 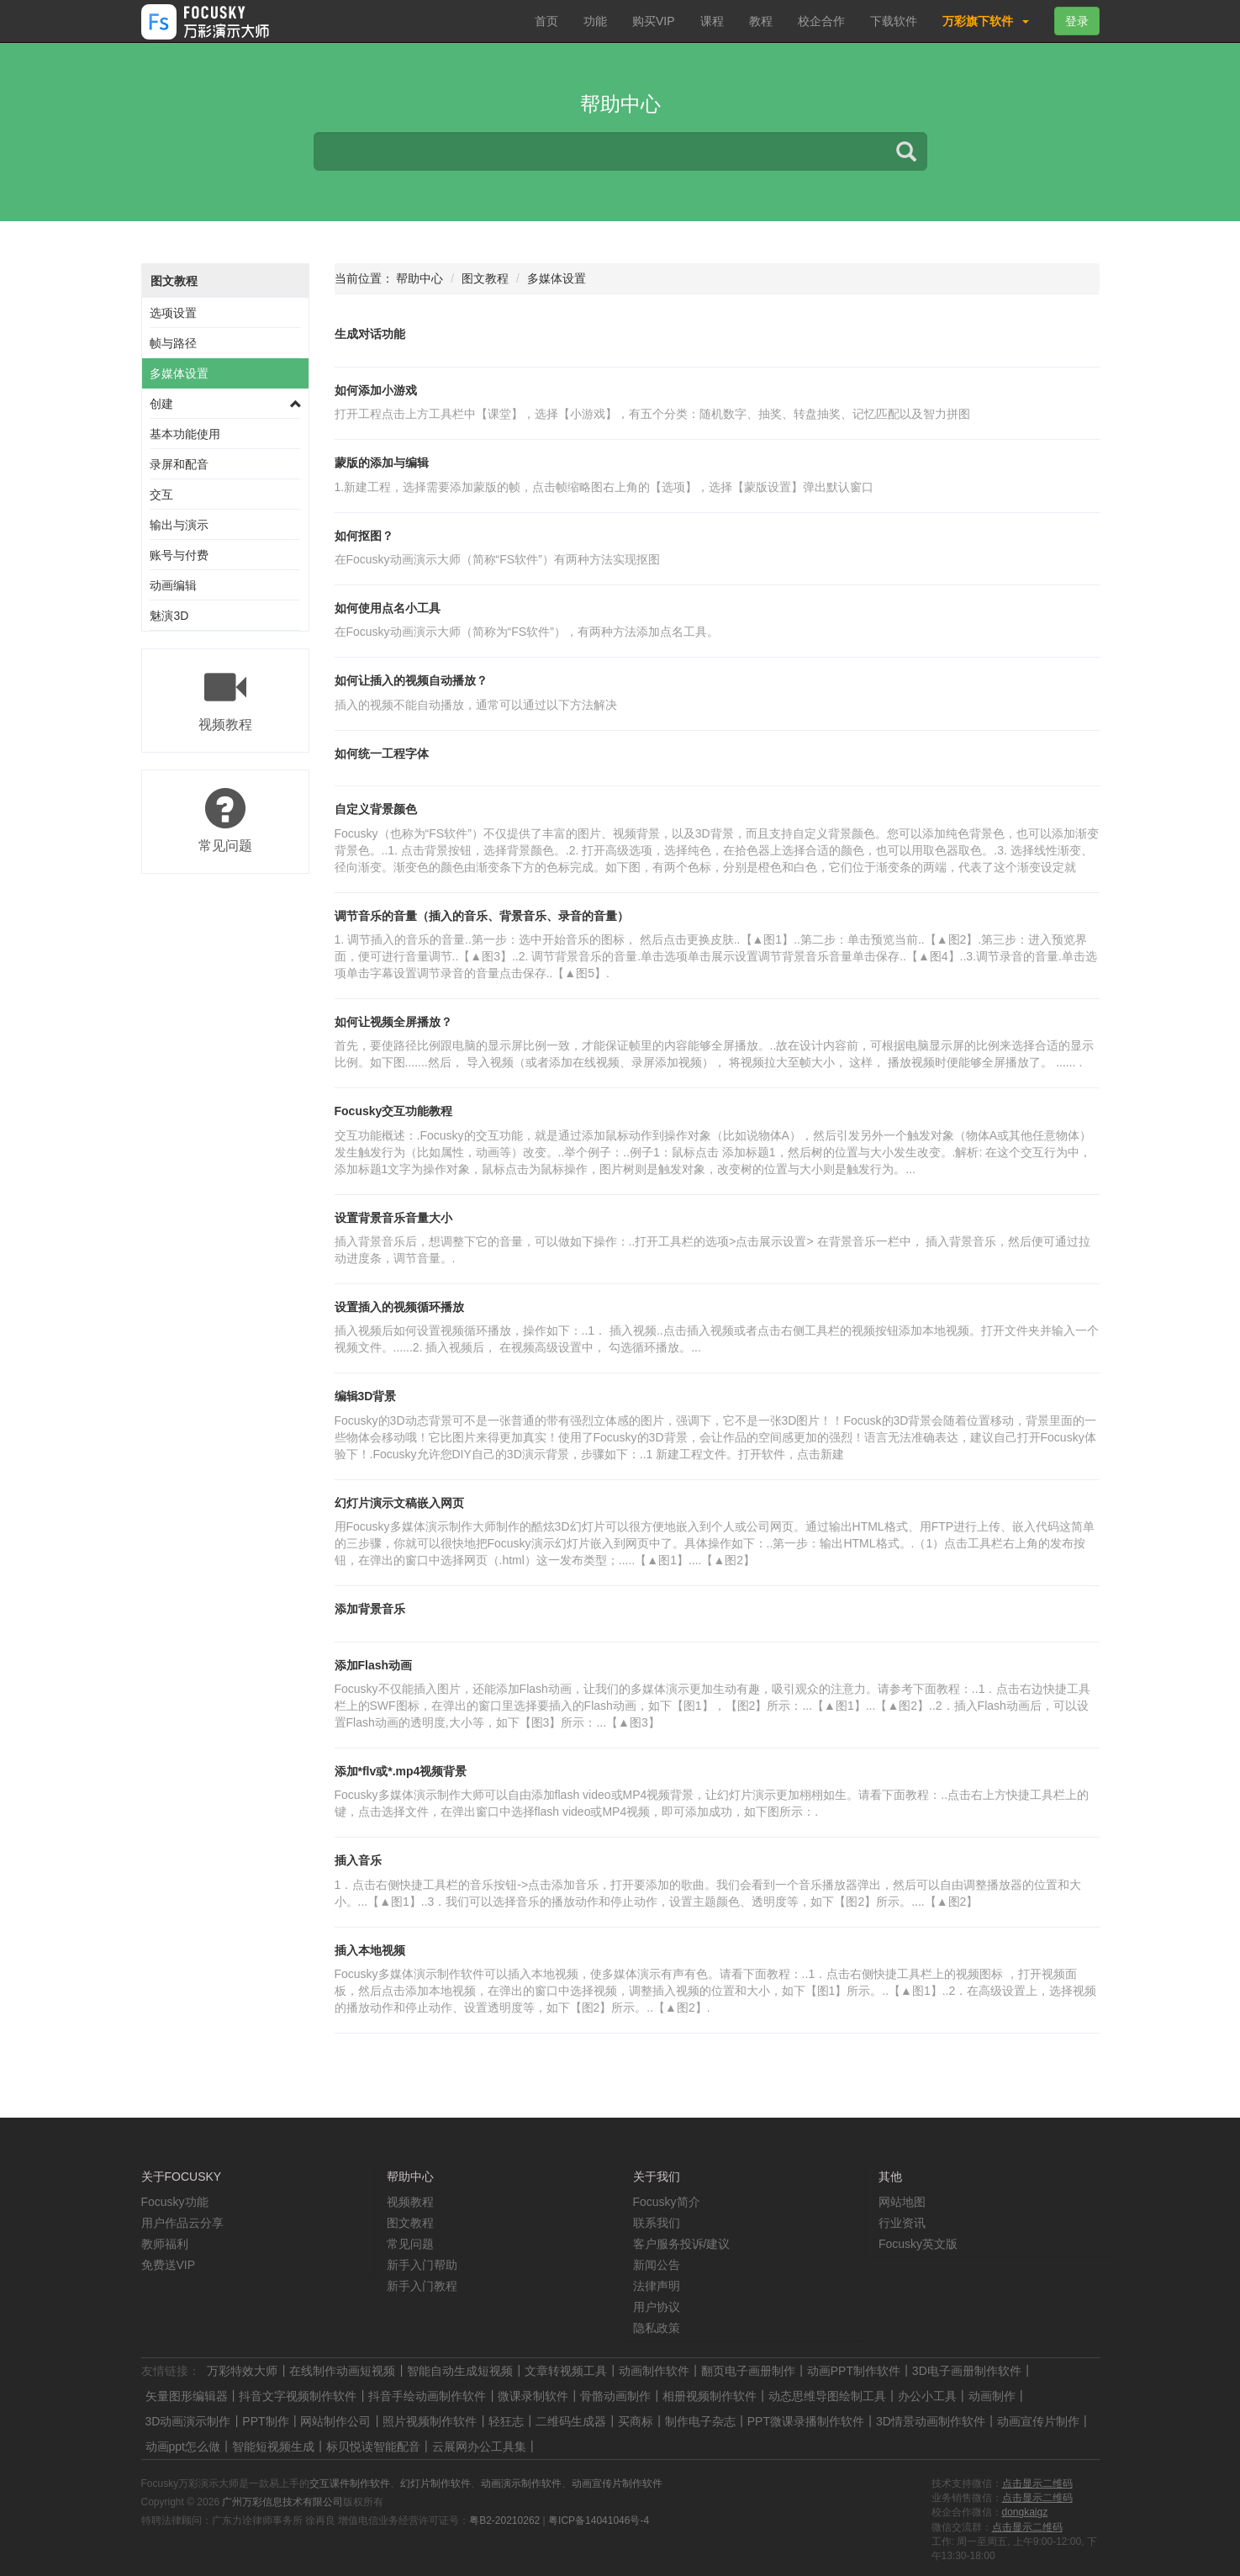 I want to click on 如何抠图？, so click(x=364, y=535).